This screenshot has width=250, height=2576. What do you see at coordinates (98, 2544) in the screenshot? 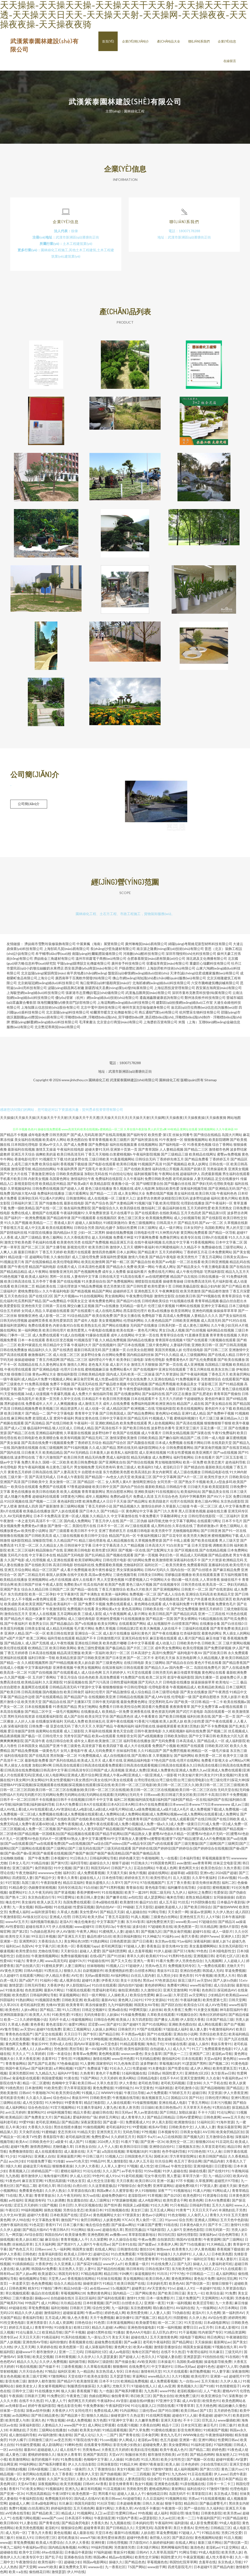
I see `亚洲特黄` at bounding box center [98, 2544].